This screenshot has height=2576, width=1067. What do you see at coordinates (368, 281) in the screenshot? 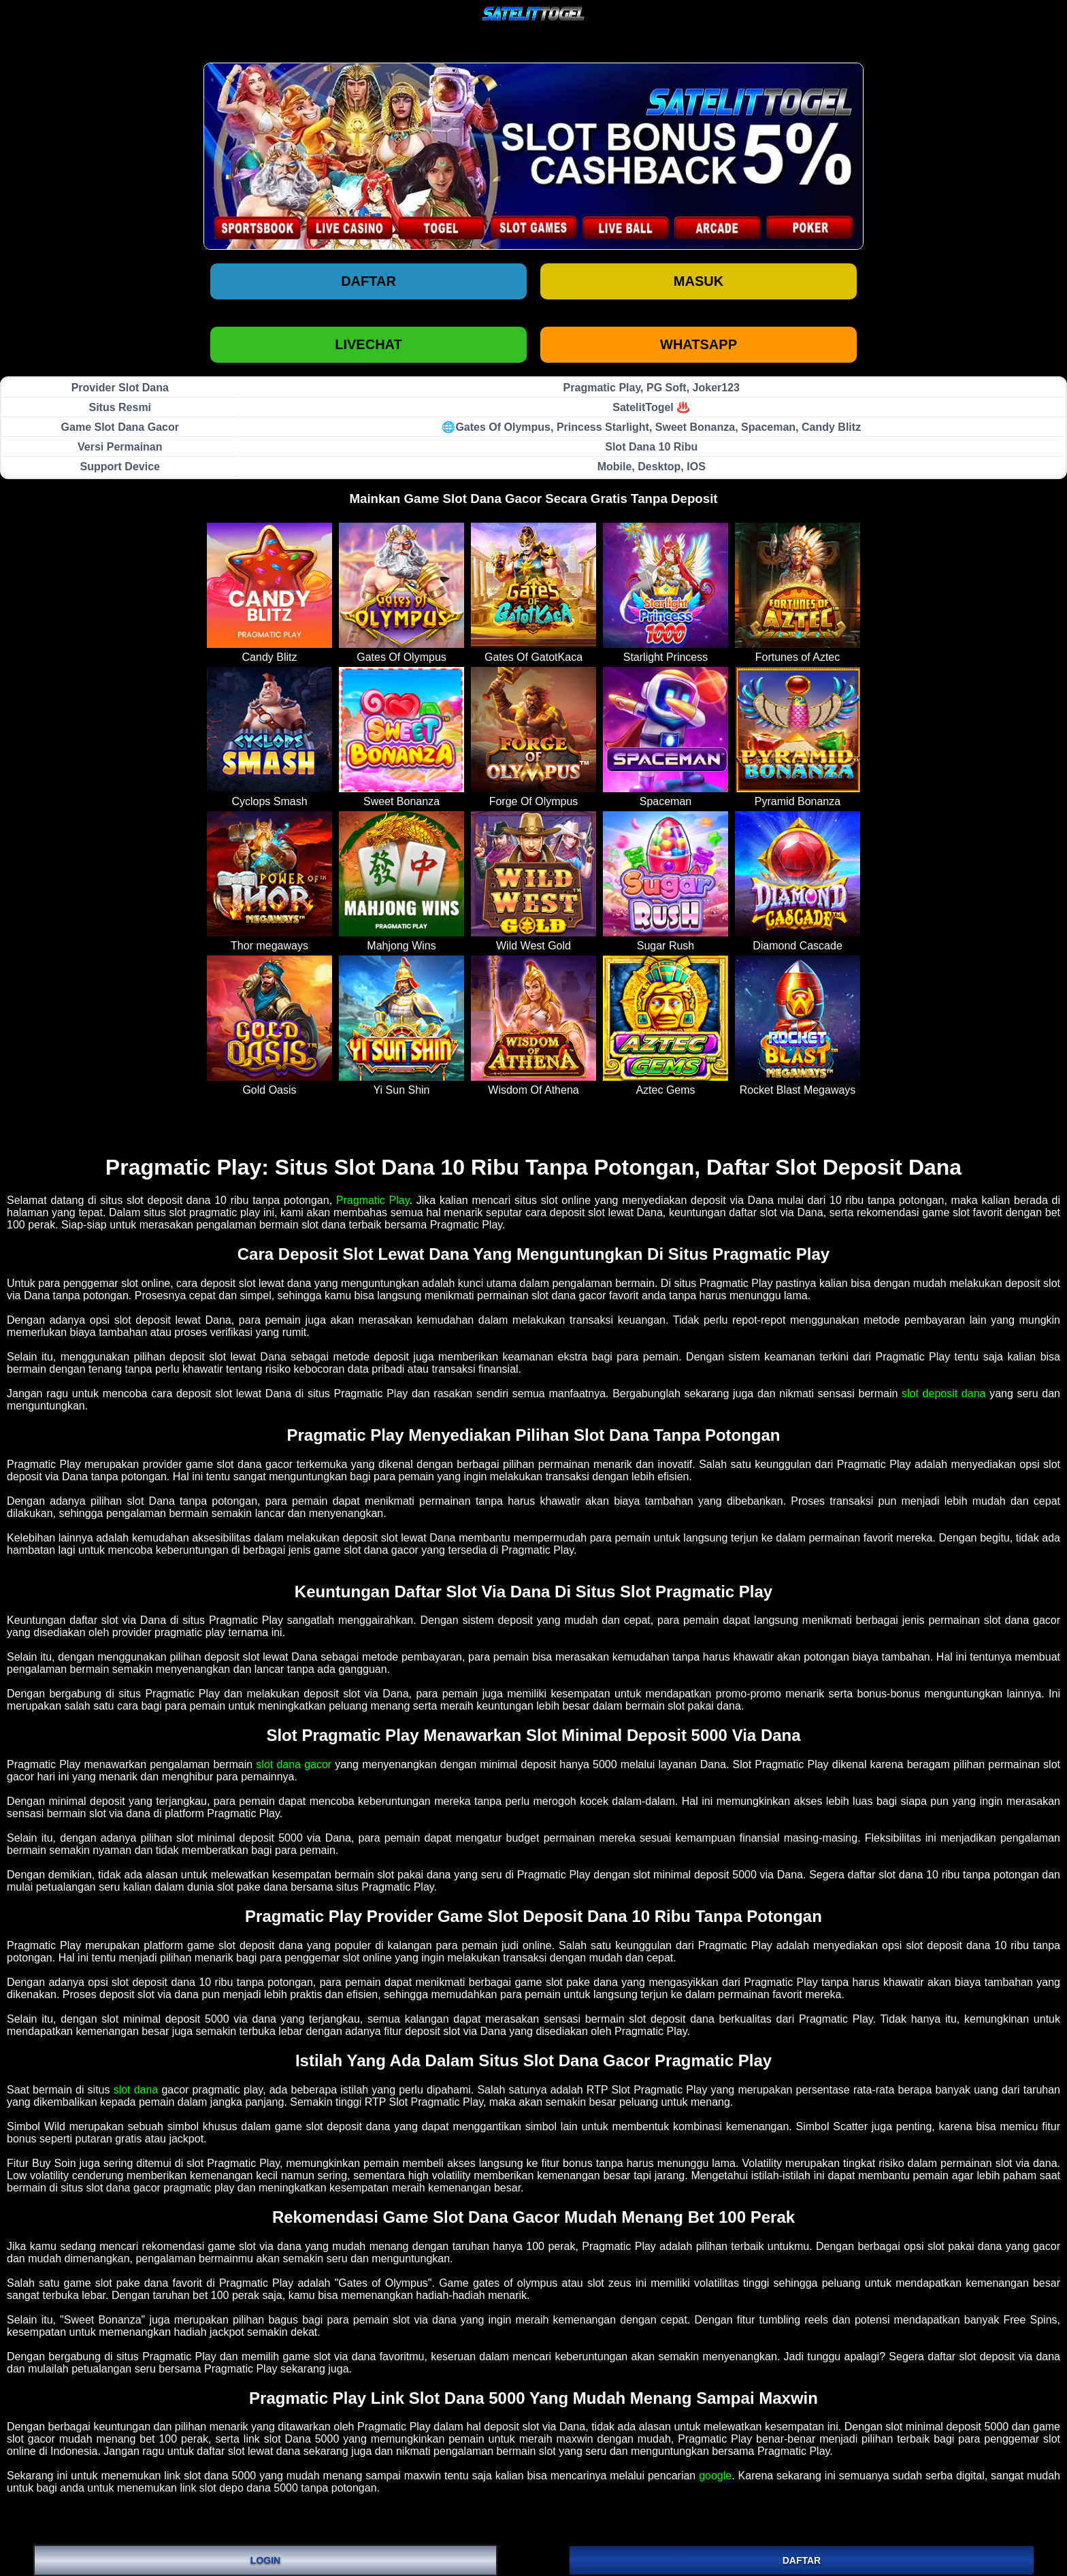
I see `Daftar` at bounding box center [368, 281].